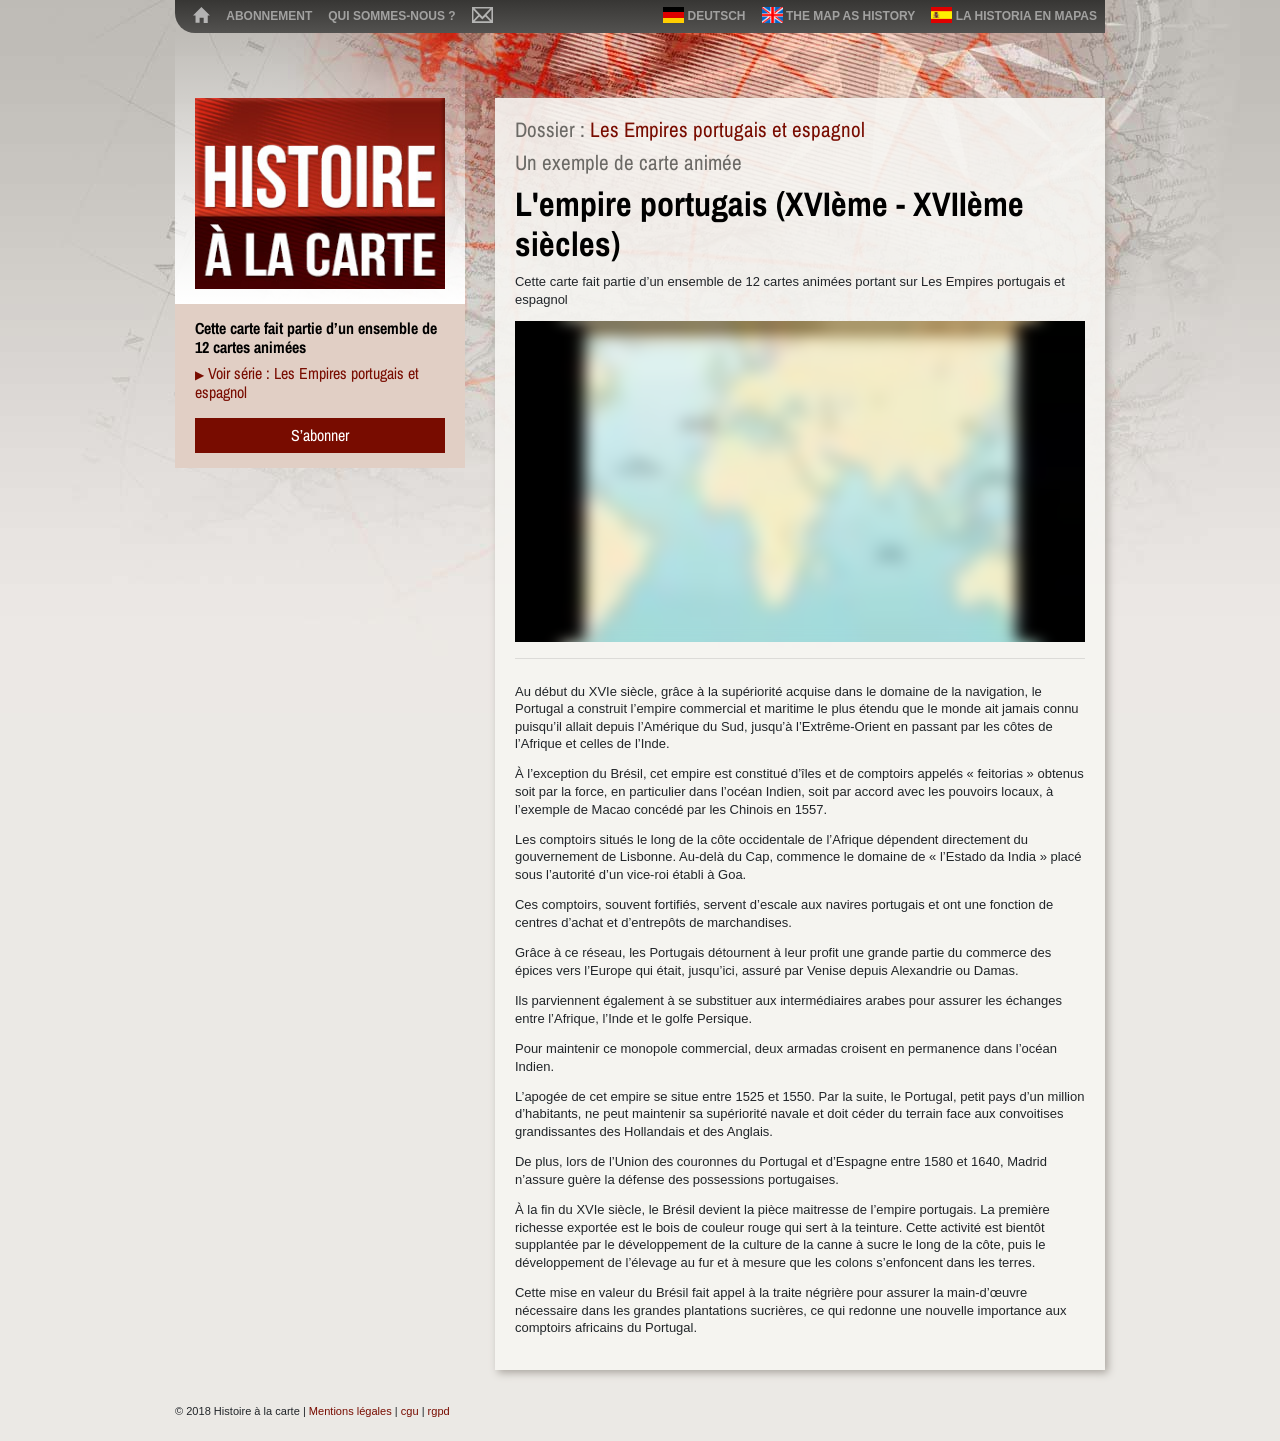 Image resolution: width=1280 pixels, height=1441 pixels. Describe the element at coordinates (269, 16) in the screenshot. I see `Abonnement` at that location.